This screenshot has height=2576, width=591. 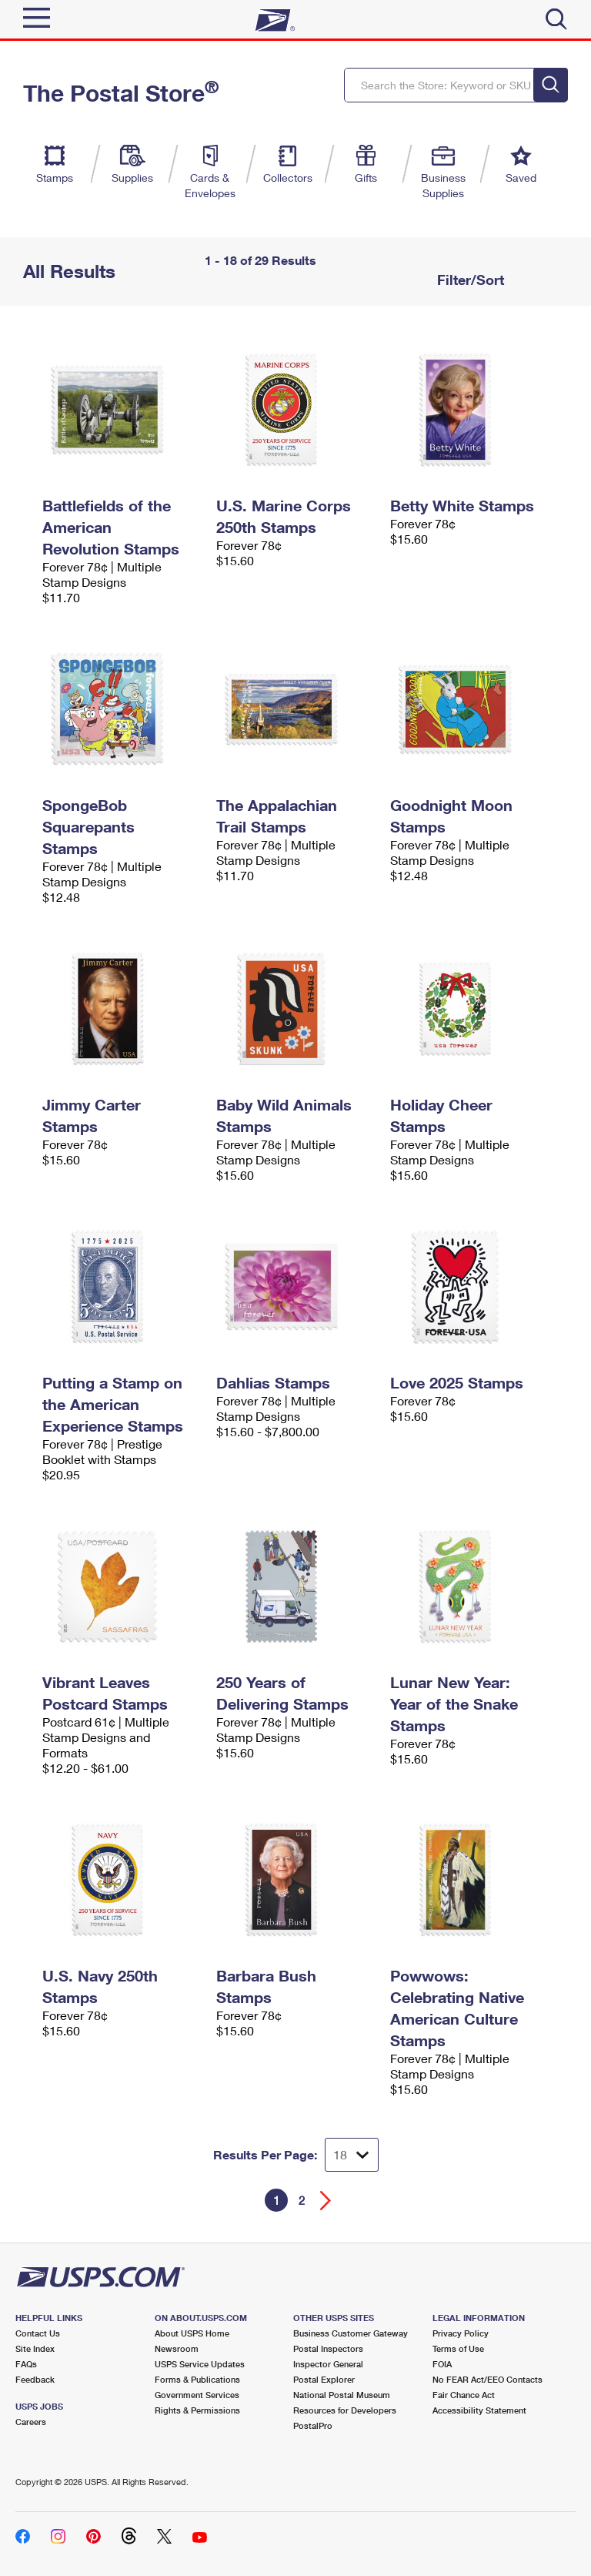 I want to click on No FEAR Act/EEO Contacts, so click(x=487, y=2379).